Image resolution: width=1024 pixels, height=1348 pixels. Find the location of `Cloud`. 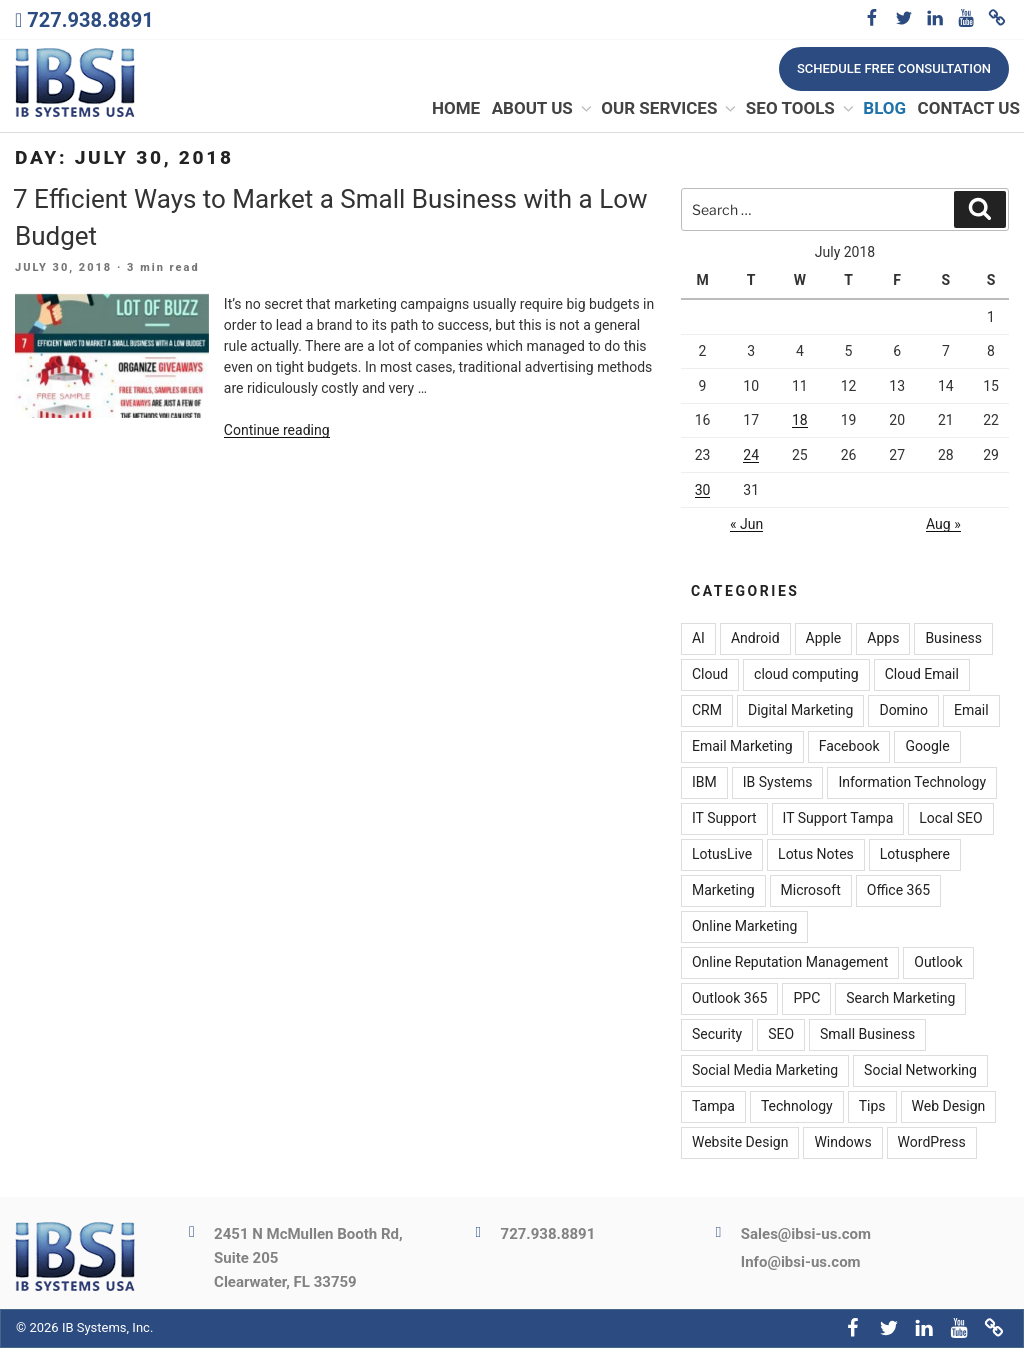

Cloud is located at coordinates (710, 674).